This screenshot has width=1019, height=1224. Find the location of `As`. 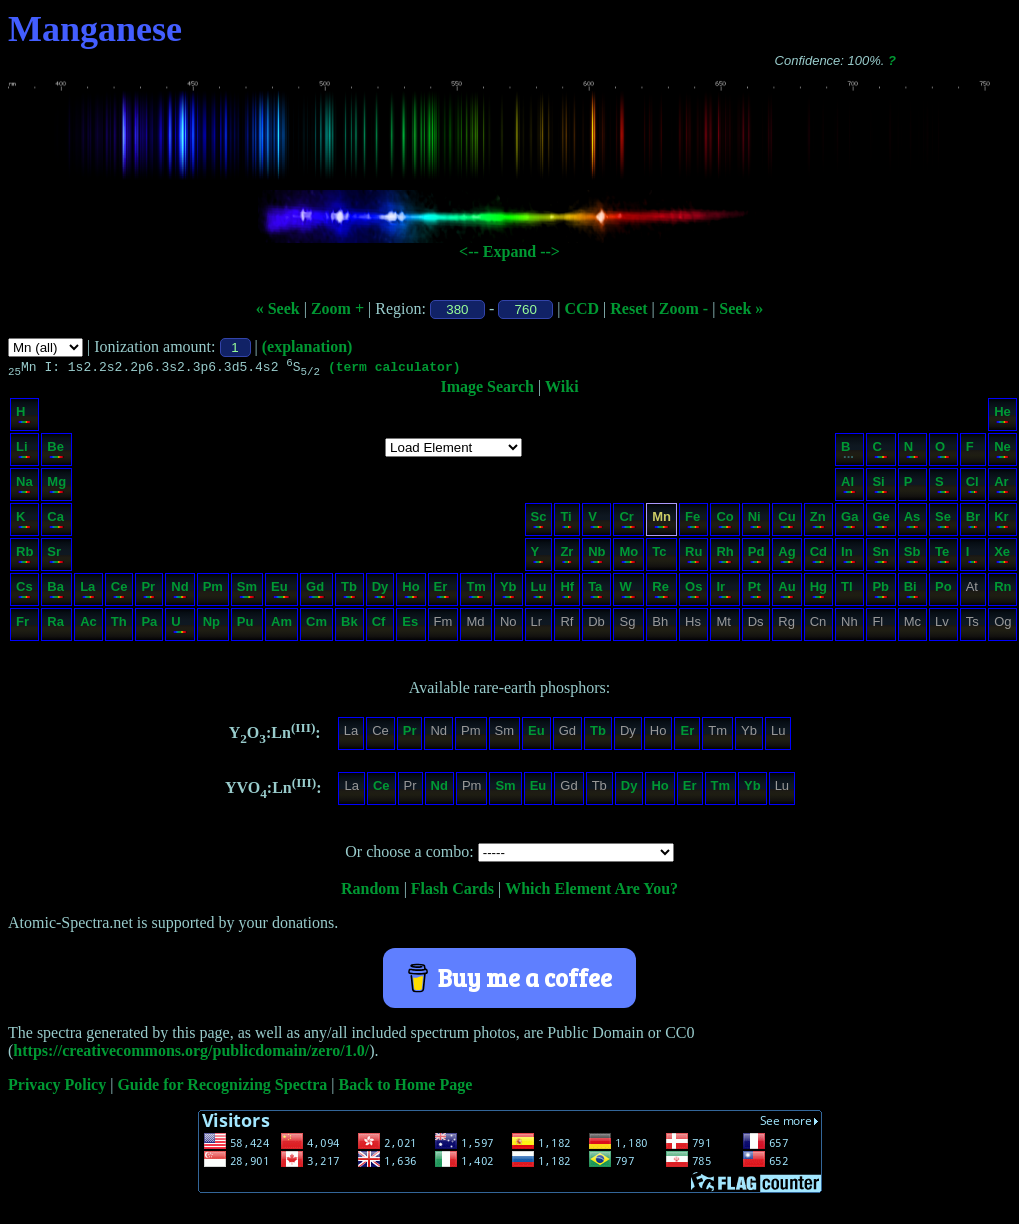

As is located at coordinates (912, 521).